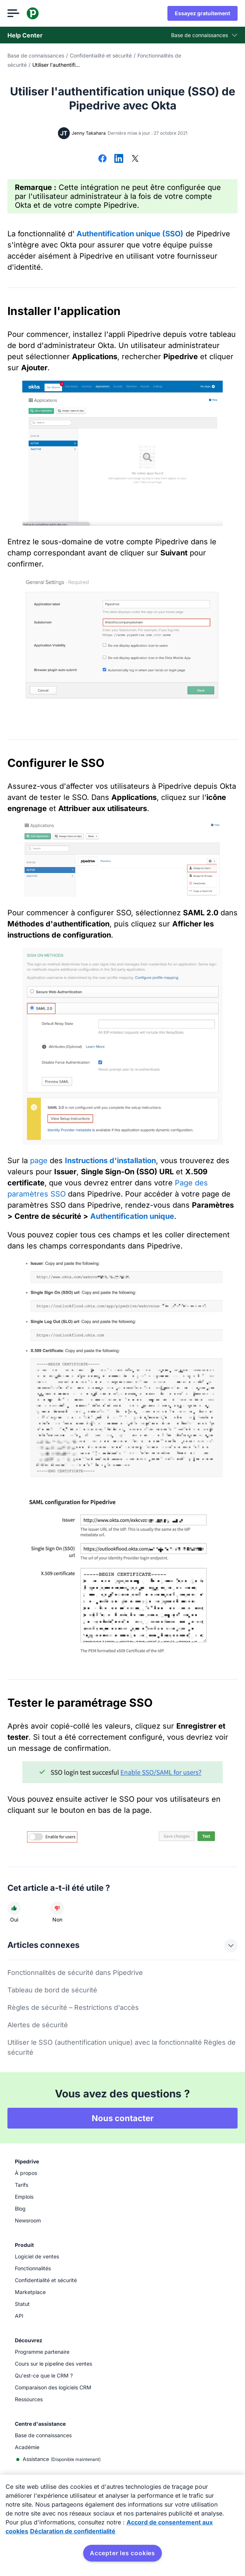  Describe the element at coordinates (121, 2047) in the screenshot. I see `Utiliser le SSO (authentification unique) avec la fonctionnalité Règles de sécurité` at that location.